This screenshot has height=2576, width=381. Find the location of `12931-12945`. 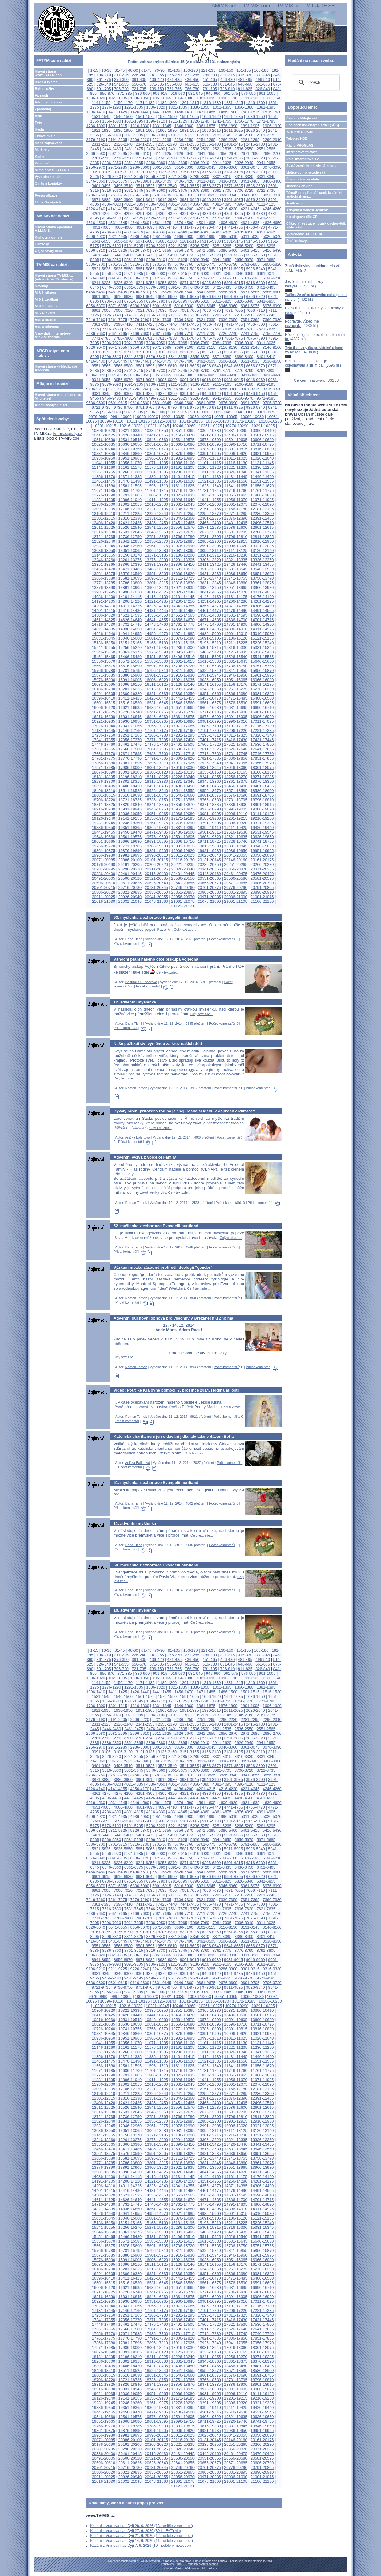

12931-12945 is located at coordinates (103, 546).